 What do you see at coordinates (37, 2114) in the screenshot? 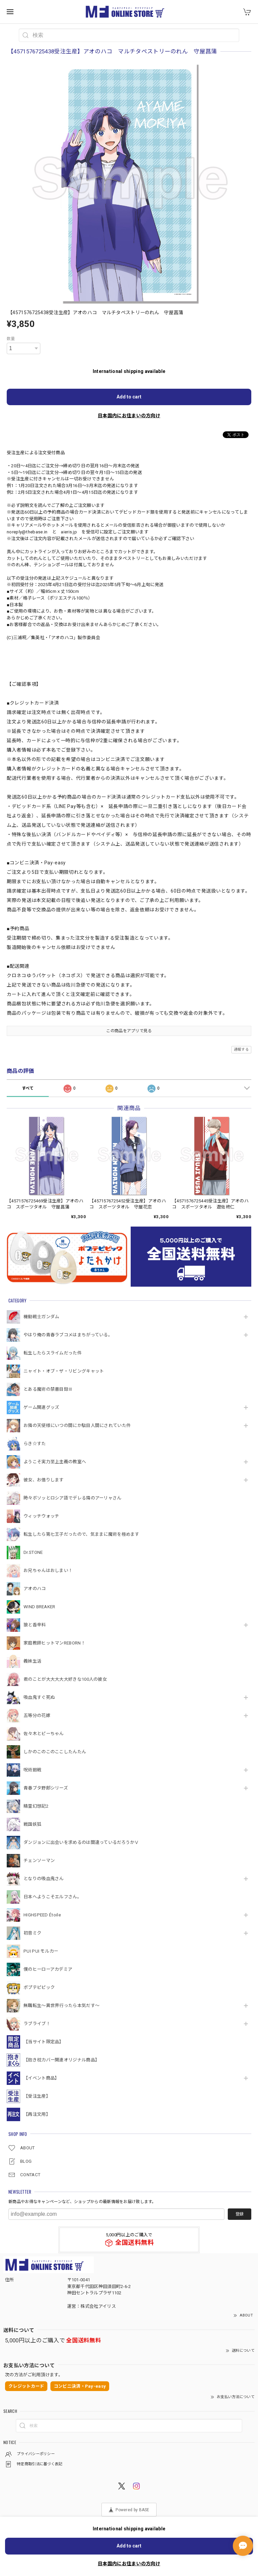
I see `【再注文用】` at bounding box center [37, 2114].